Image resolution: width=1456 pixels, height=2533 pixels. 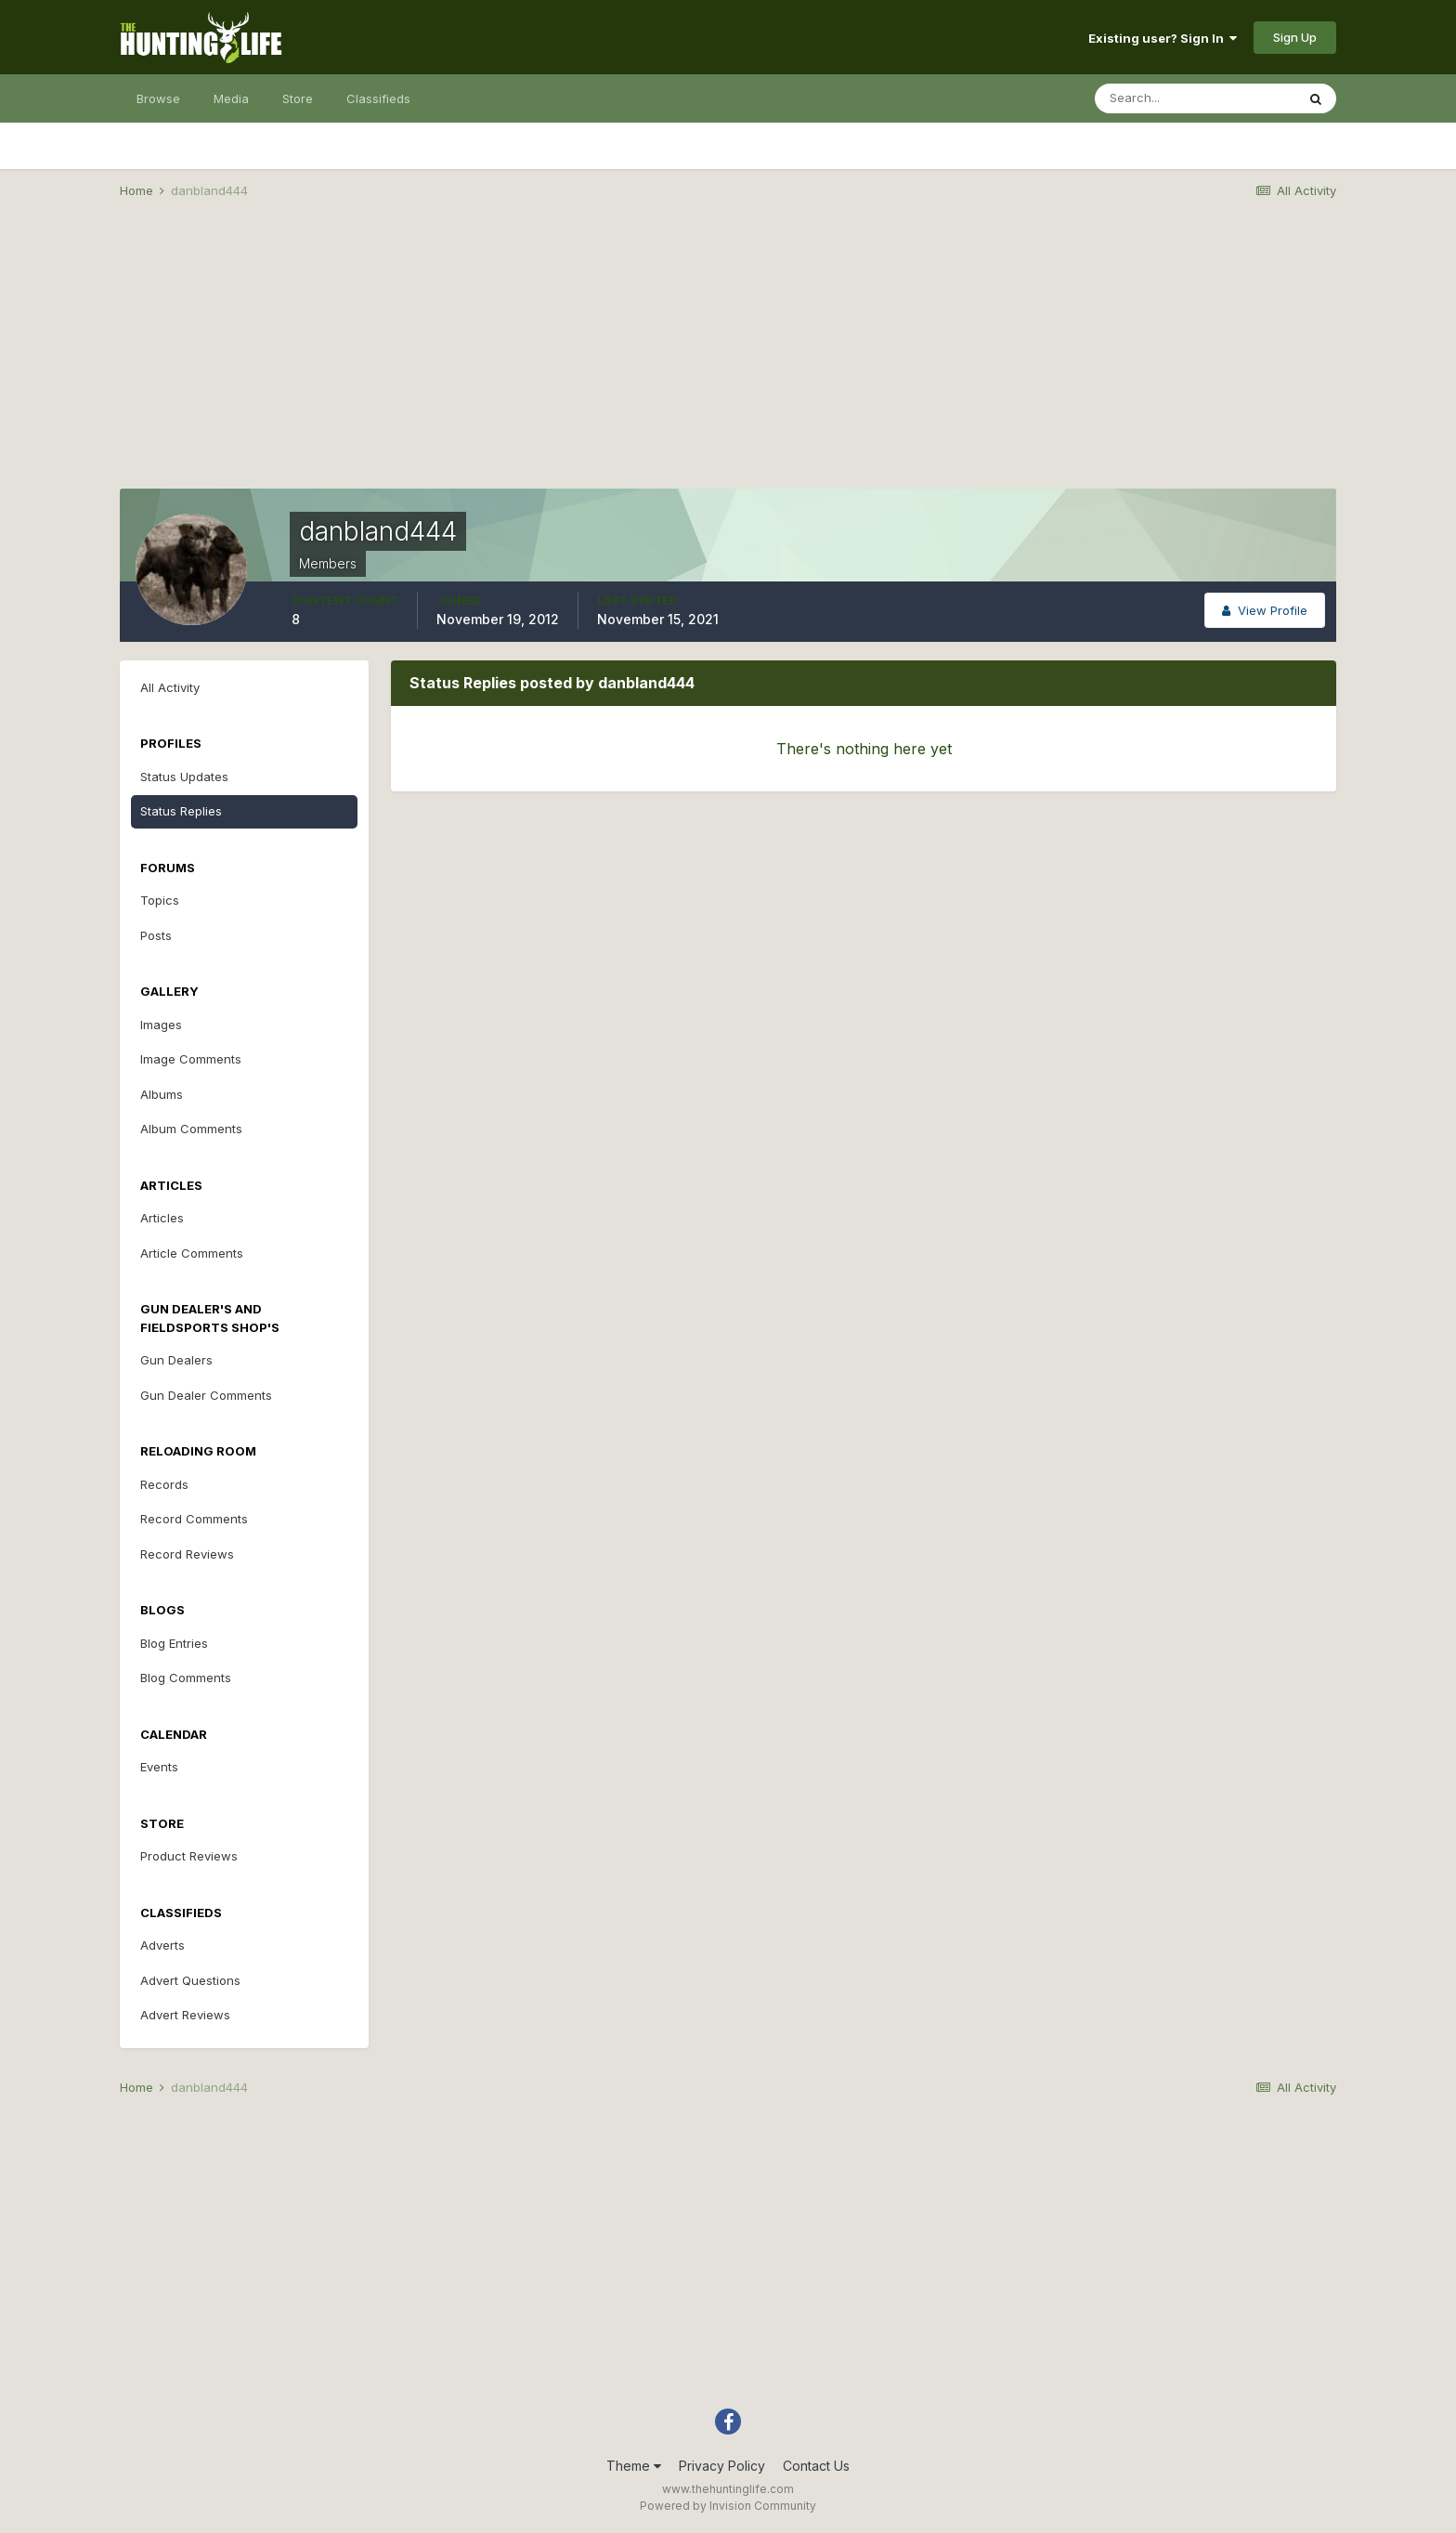 I want to click on [Advertisement], so click(x=728, y=358).